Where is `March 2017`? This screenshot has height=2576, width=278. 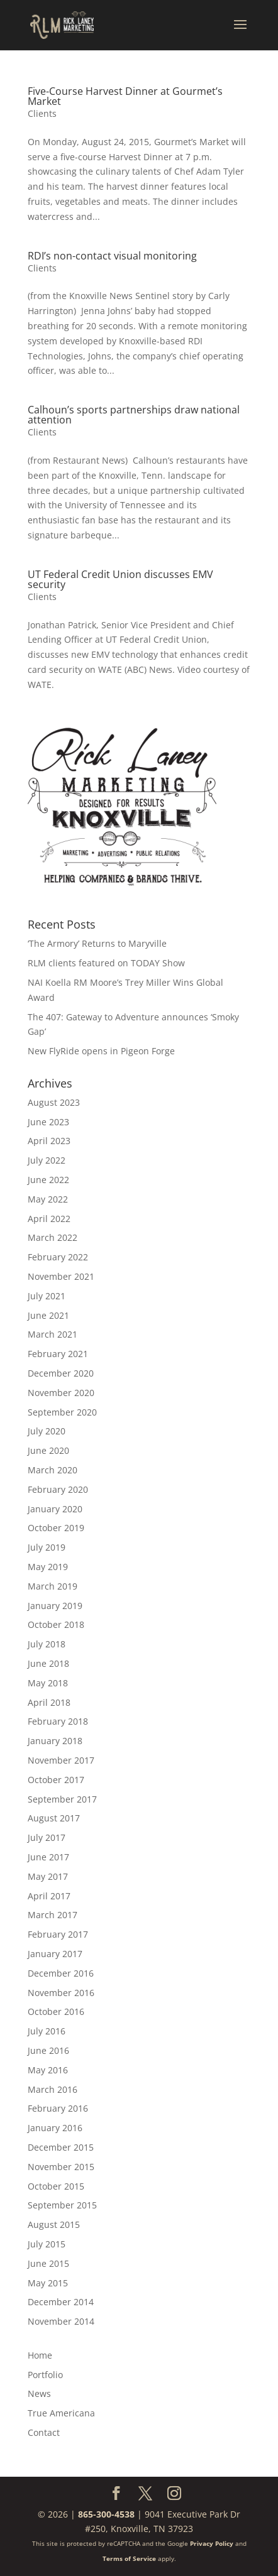 March 2017 is located at coordinates (52, 1915).